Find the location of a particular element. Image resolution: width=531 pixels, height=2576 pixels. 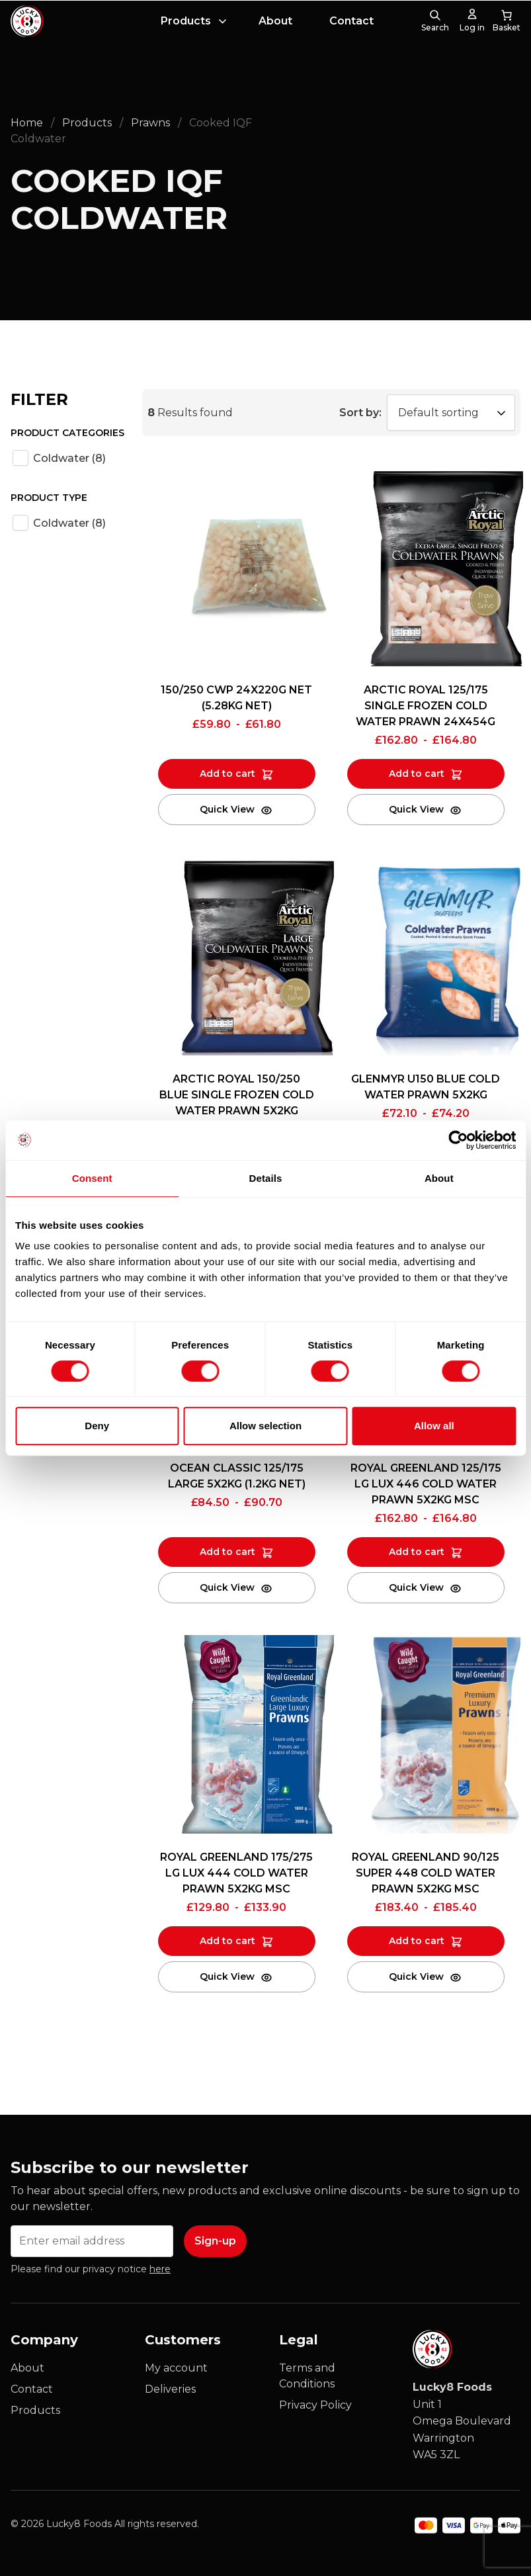

Deliveries is located at coordinates (170, 2389).